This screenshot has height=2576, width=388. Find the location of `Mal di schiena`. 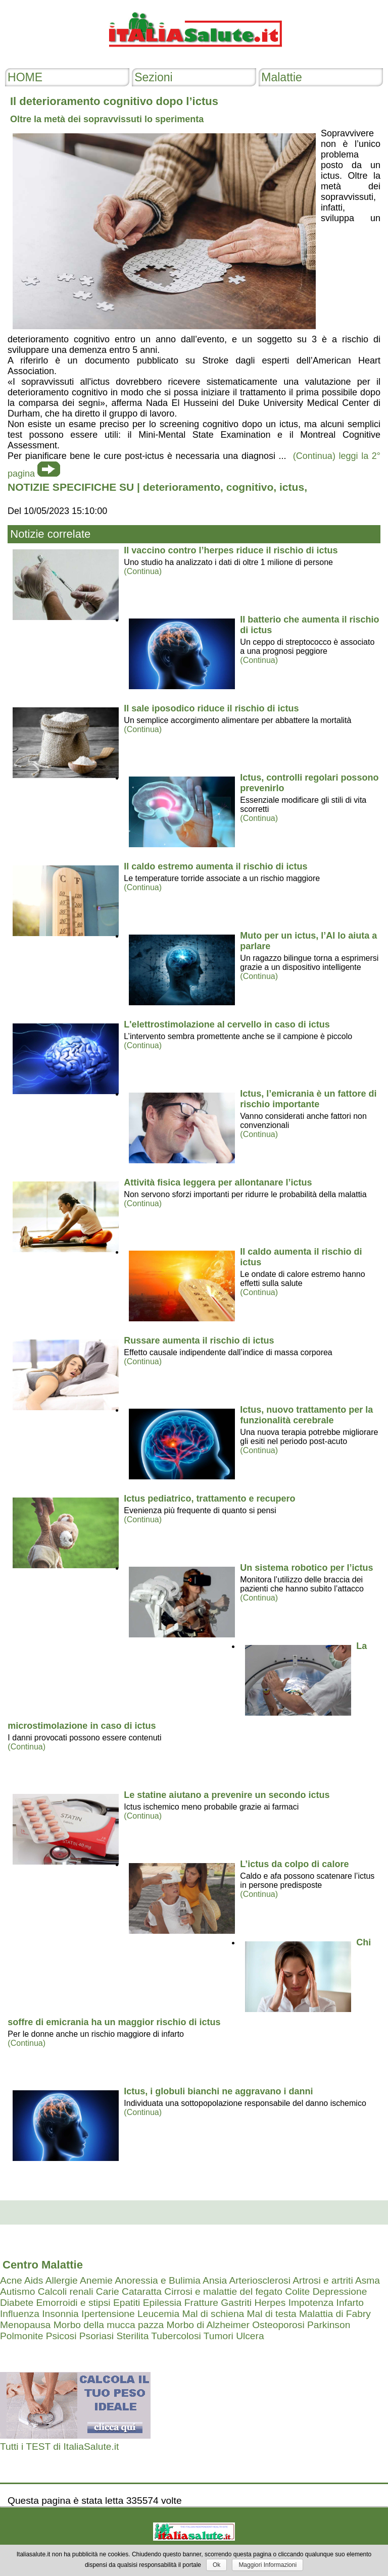

Mal di schiena is located at coordinates (213, 2313).